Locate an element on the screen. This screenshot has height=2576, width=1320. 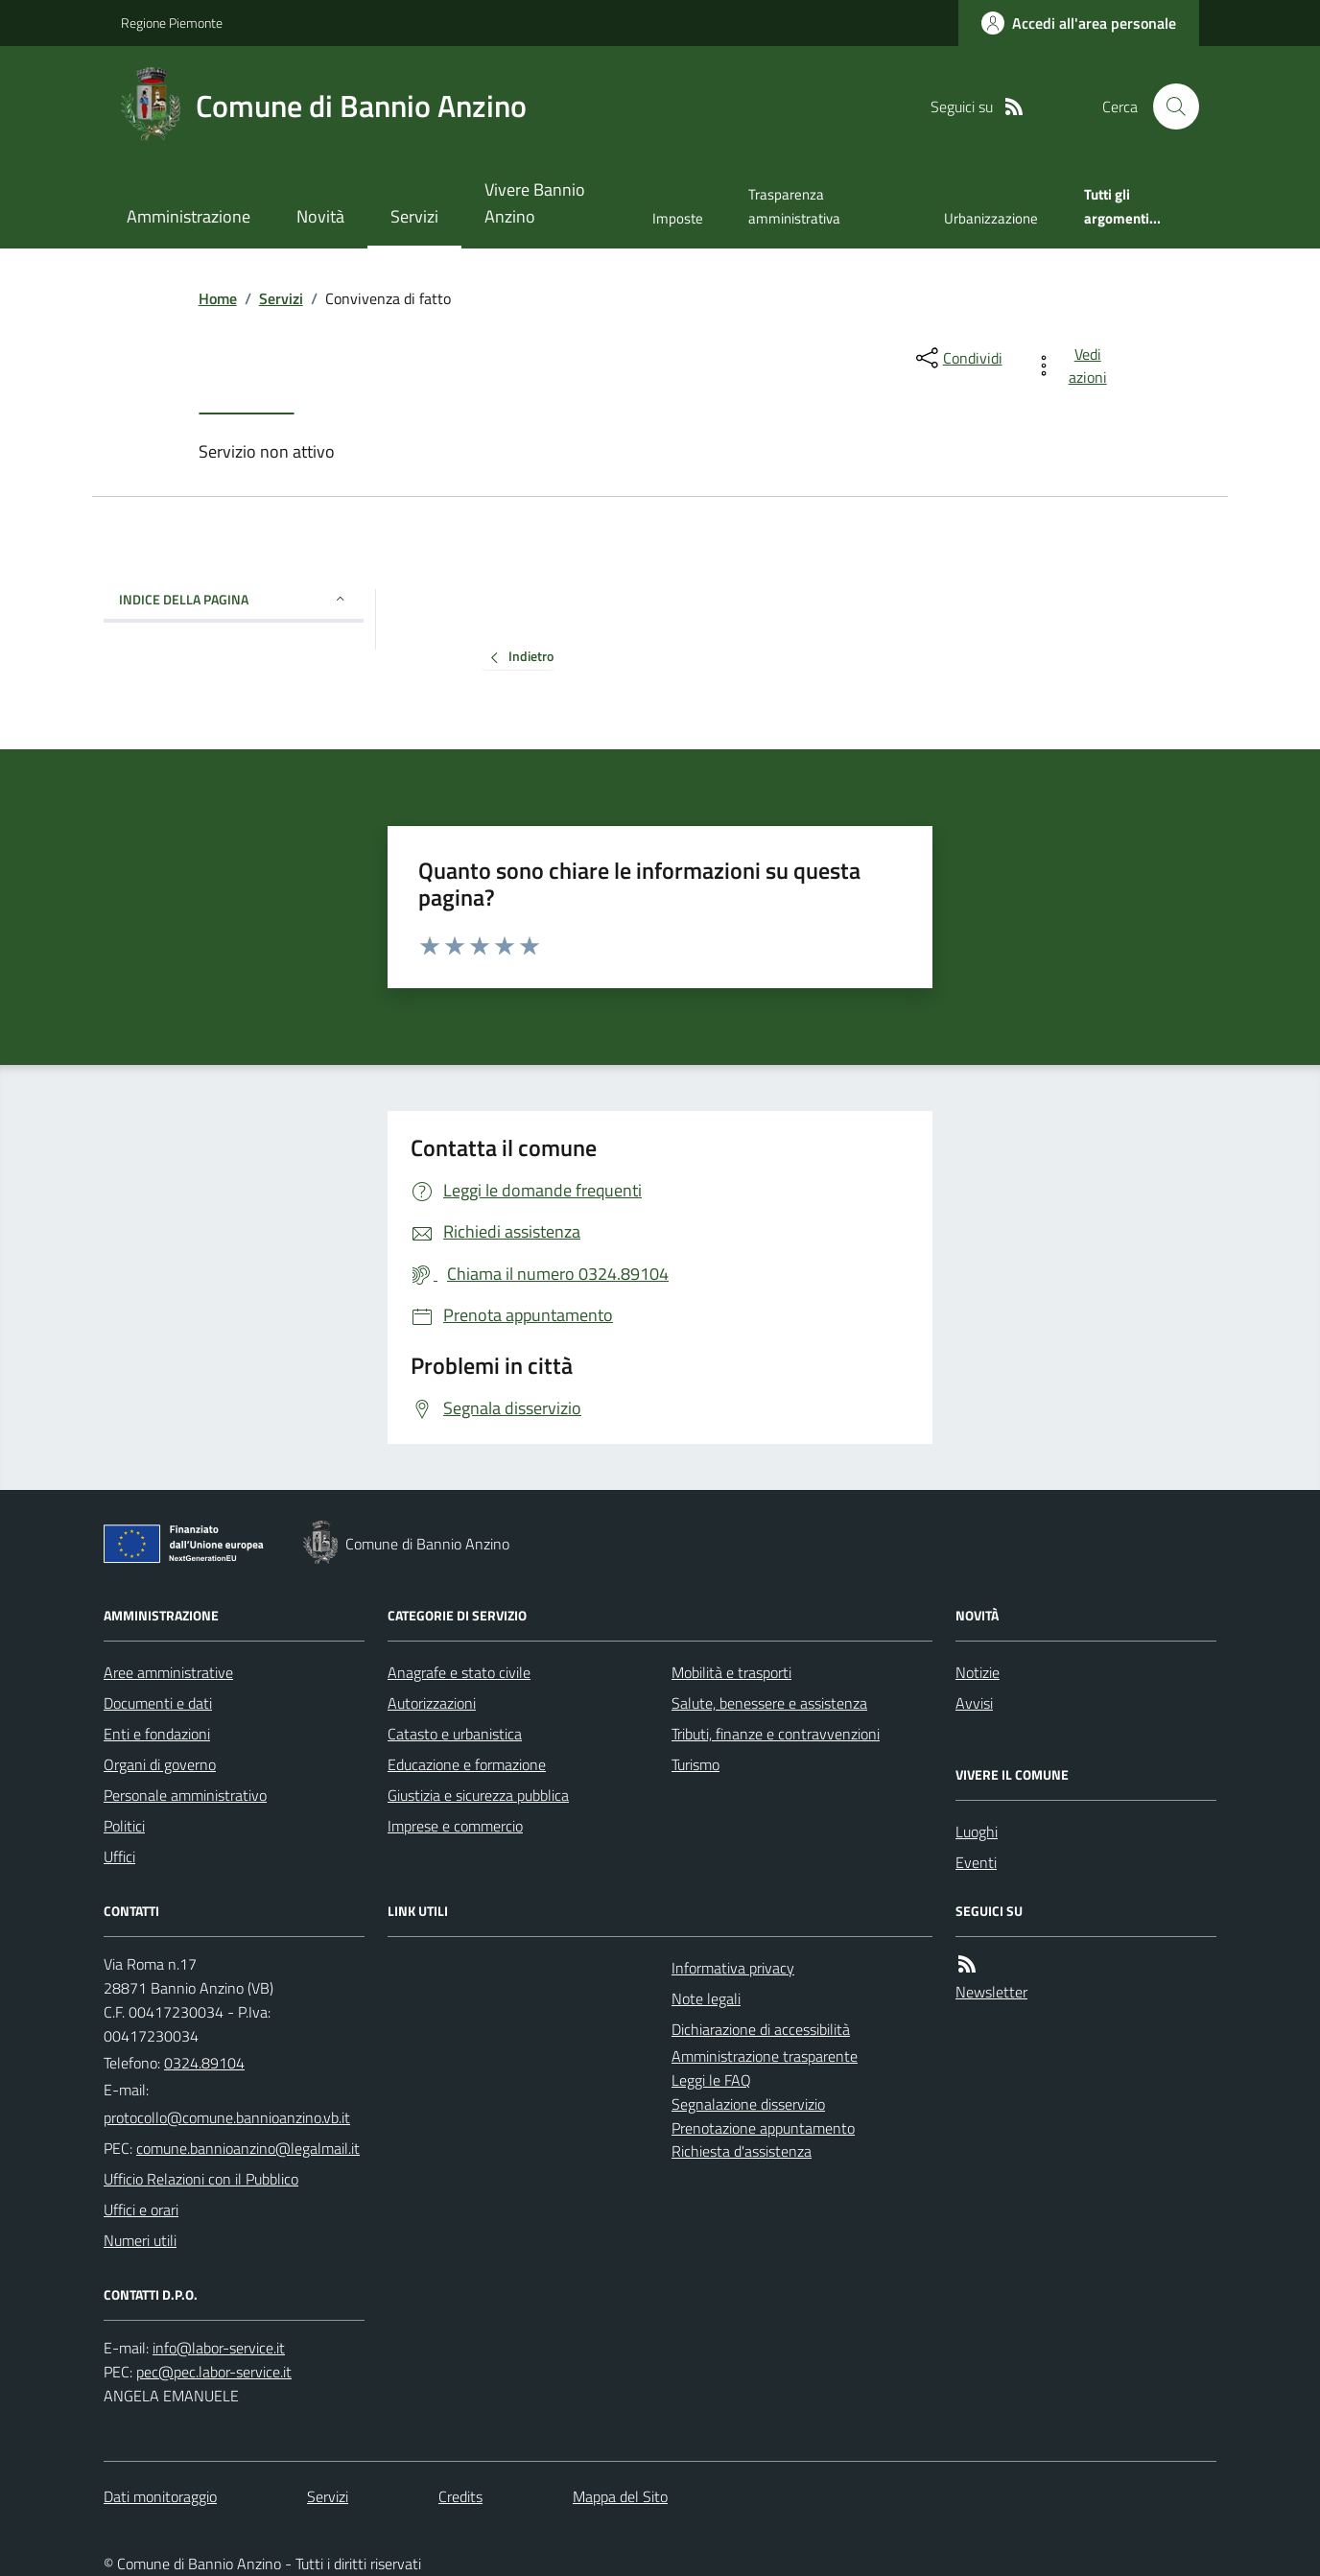
Turismo is located at coordinates (695, 1764).